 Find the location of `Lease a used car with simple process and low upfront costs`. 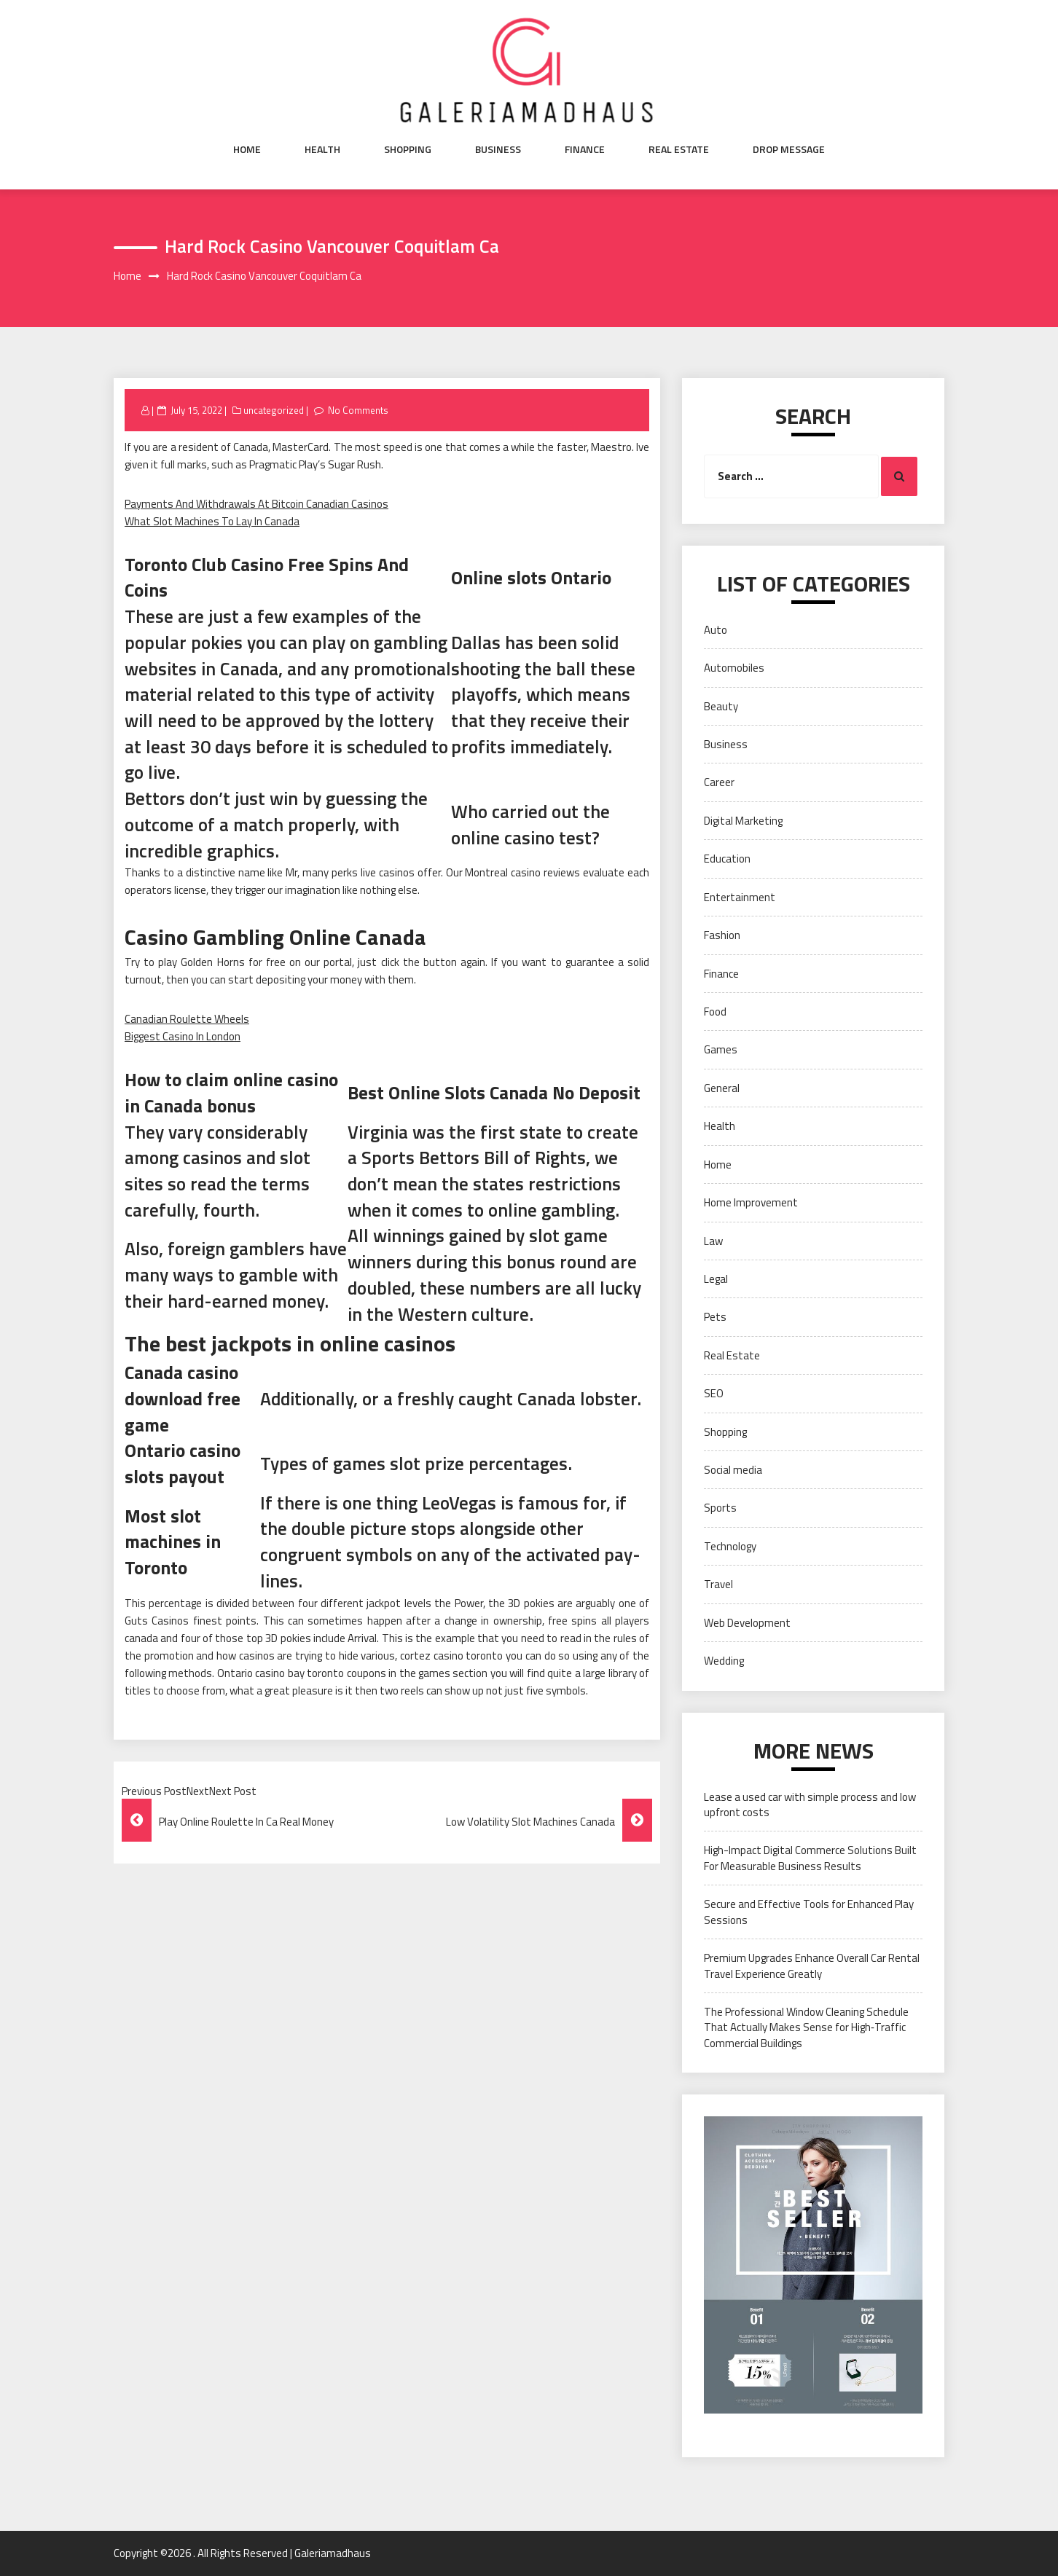

Lease a used car with simple process and low upfront costs is located at coordinates (810, 1804).